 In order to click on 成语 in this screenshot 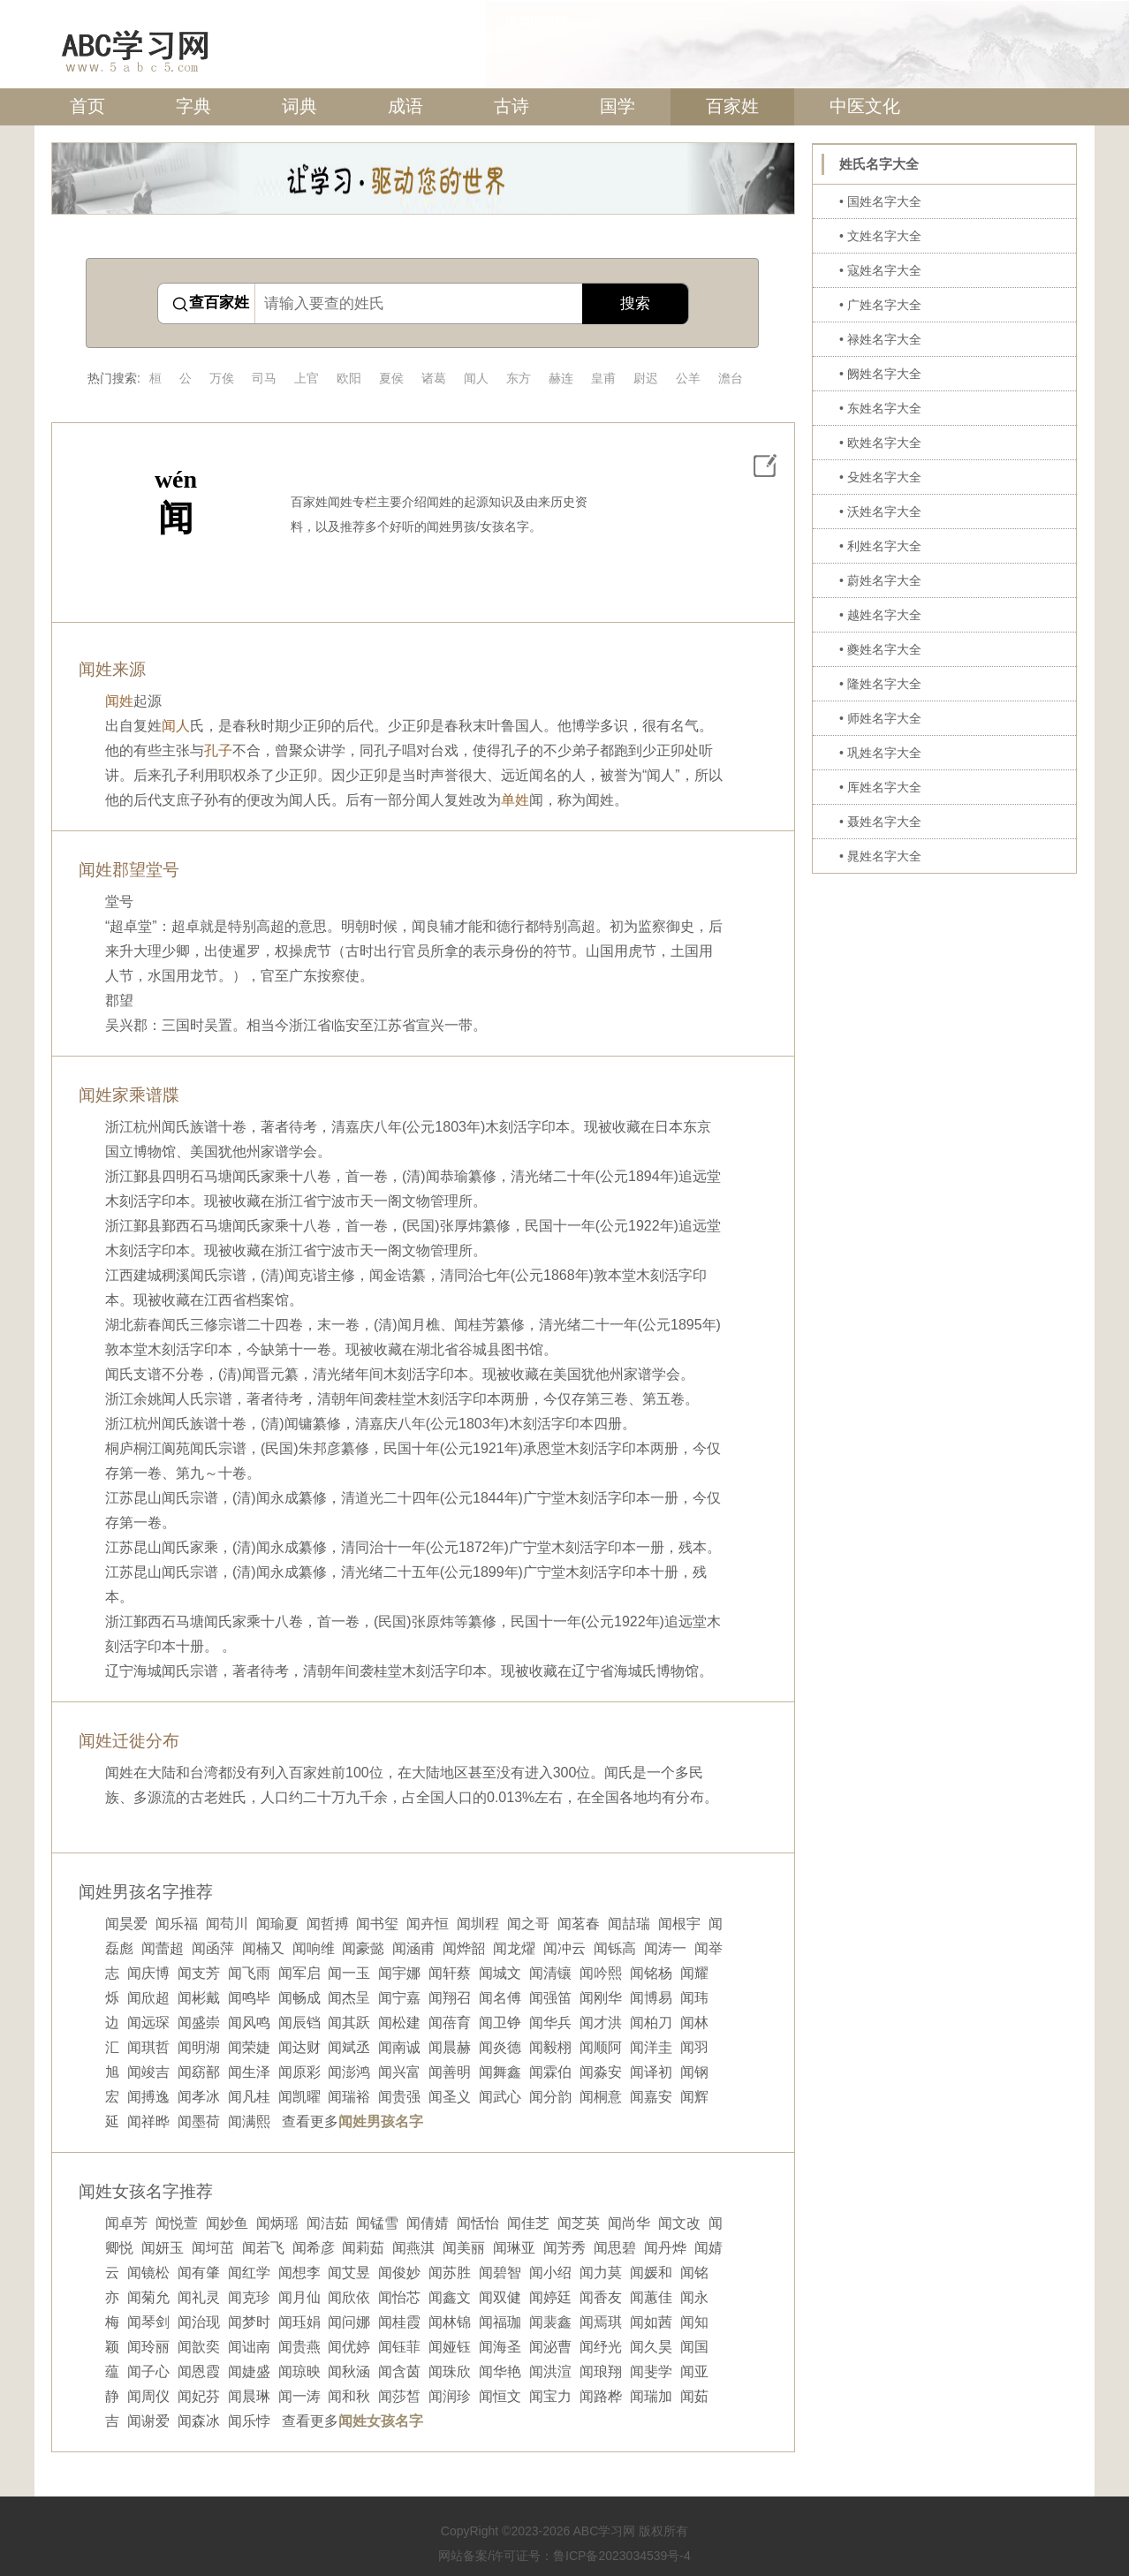, I will do `click(405, 106)`.